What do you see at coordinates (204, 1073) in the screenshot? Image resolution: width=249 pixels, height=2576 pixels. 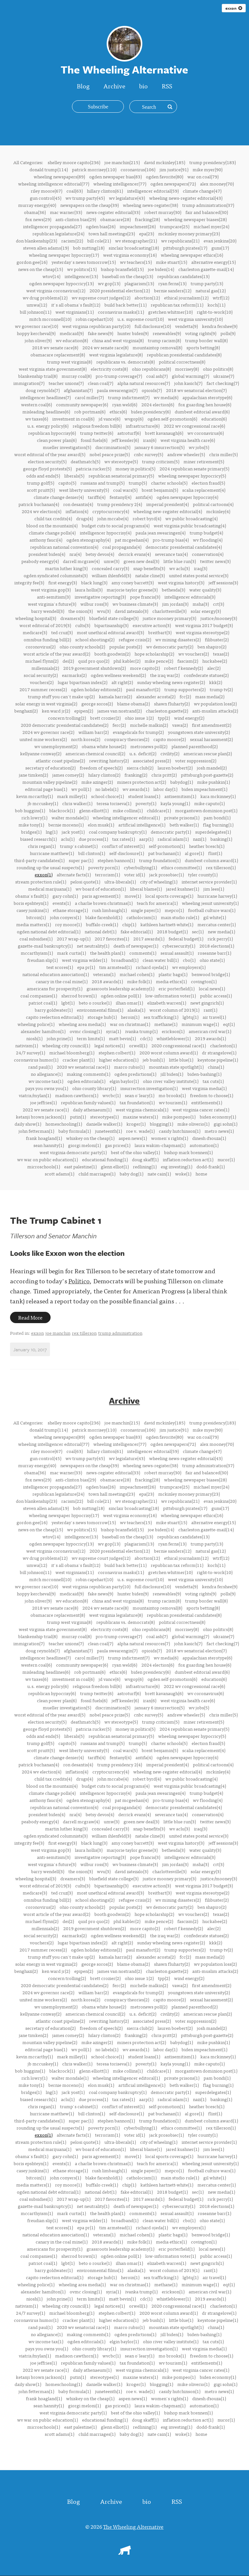 I see `biden-bashing(1)` at bounding box center [204, 1073].